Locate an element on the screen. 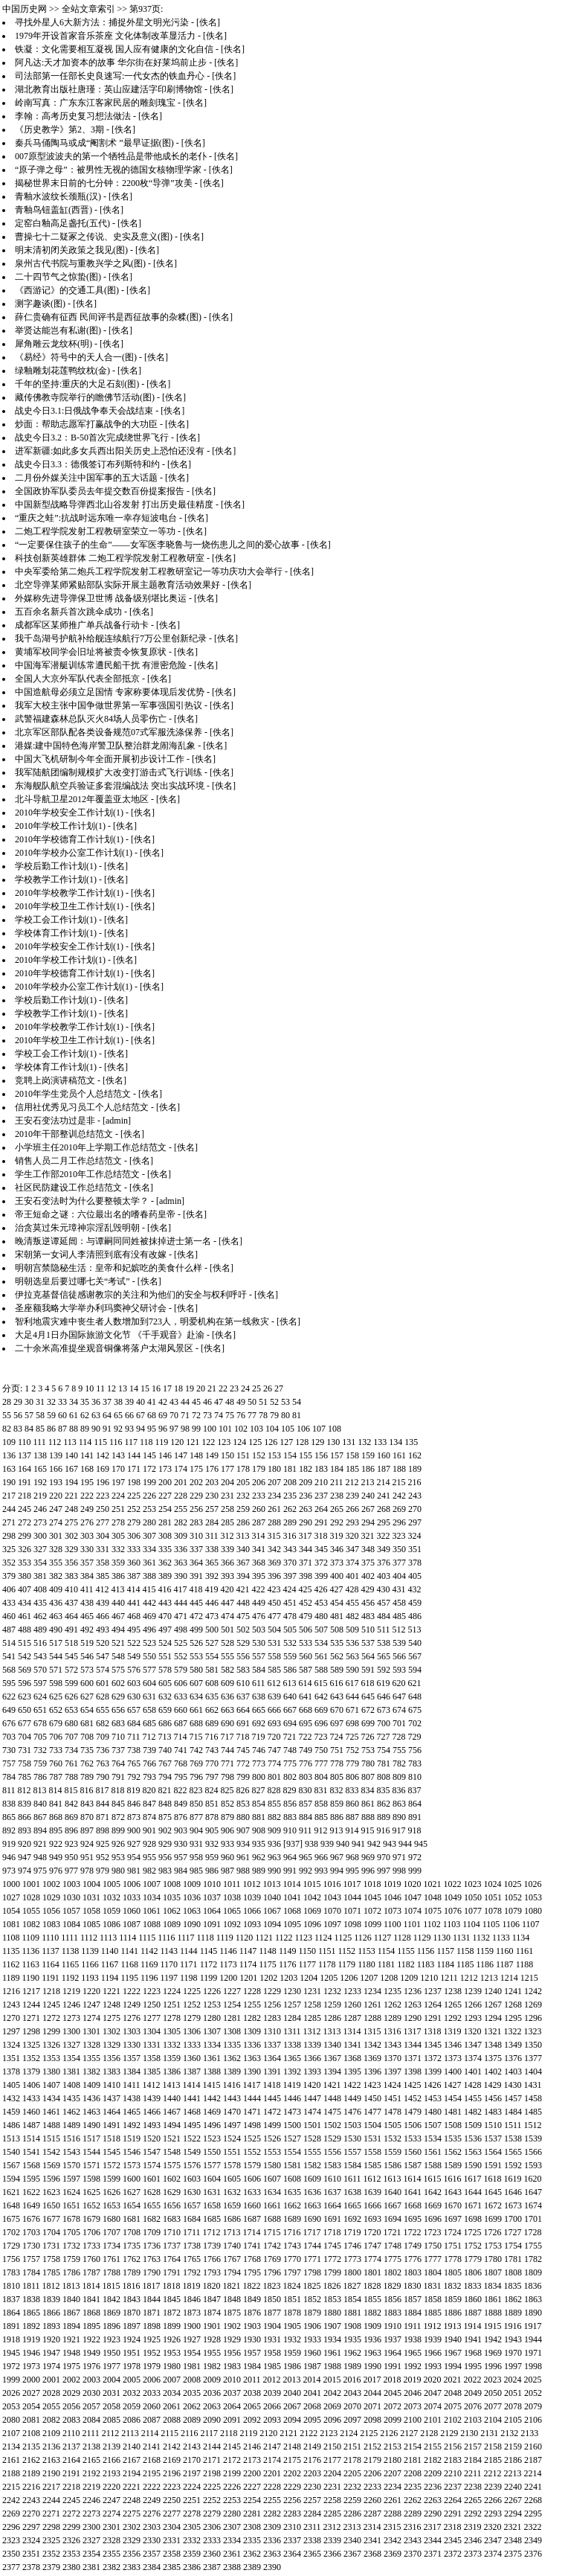 The image size is (565, 2576). 715 is located at coordinates (196, 1736).